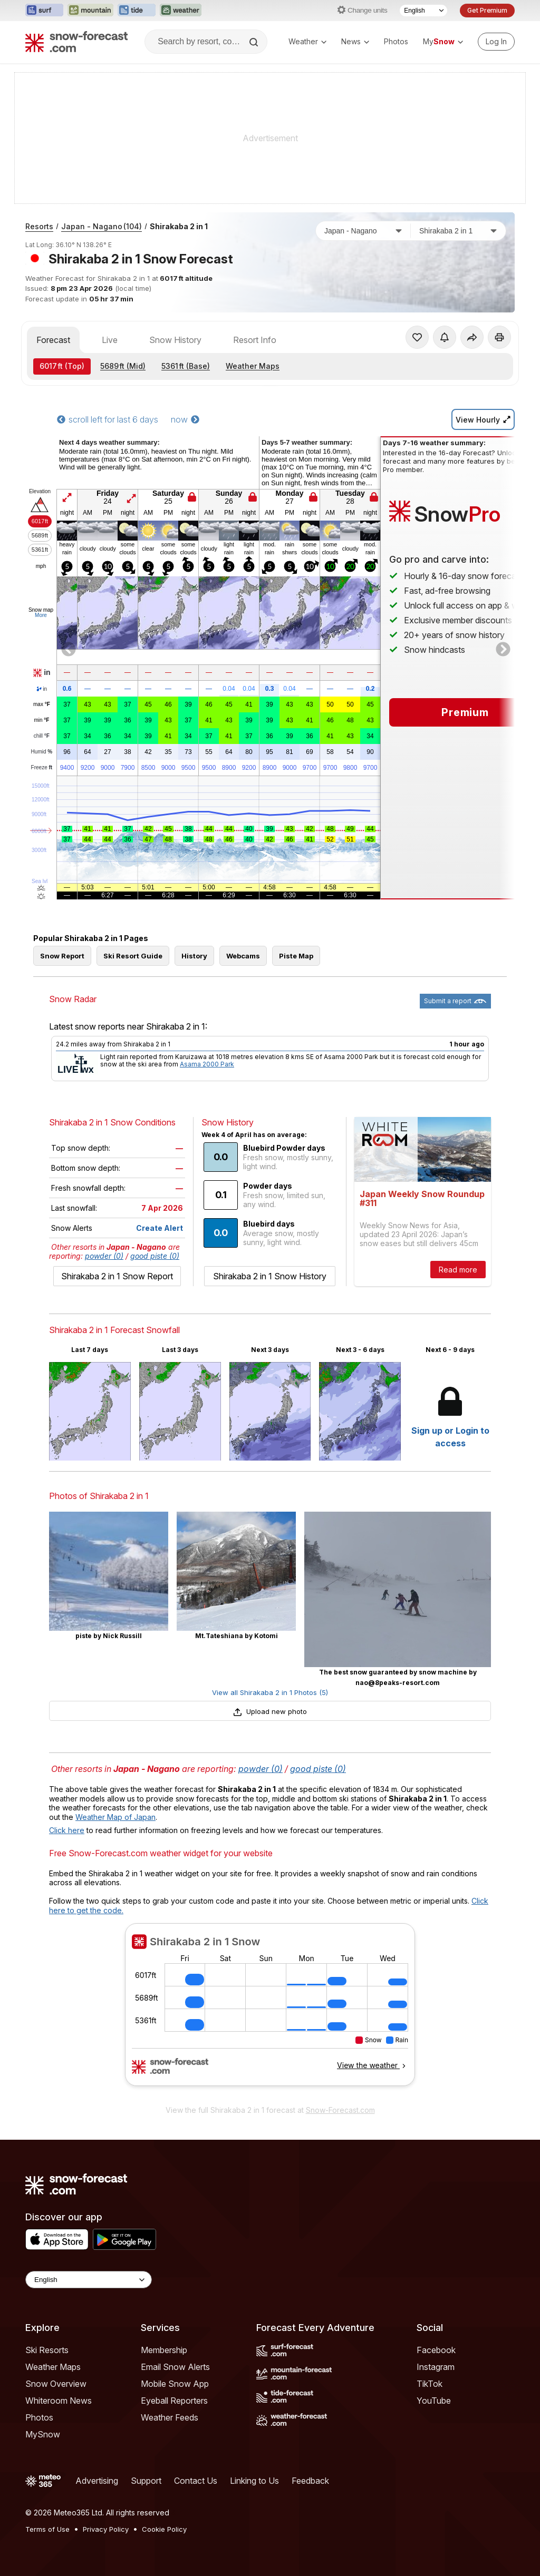 This screenshot has width=540, height=2576. I want to click on Terms of Use, so click(47, 2529).